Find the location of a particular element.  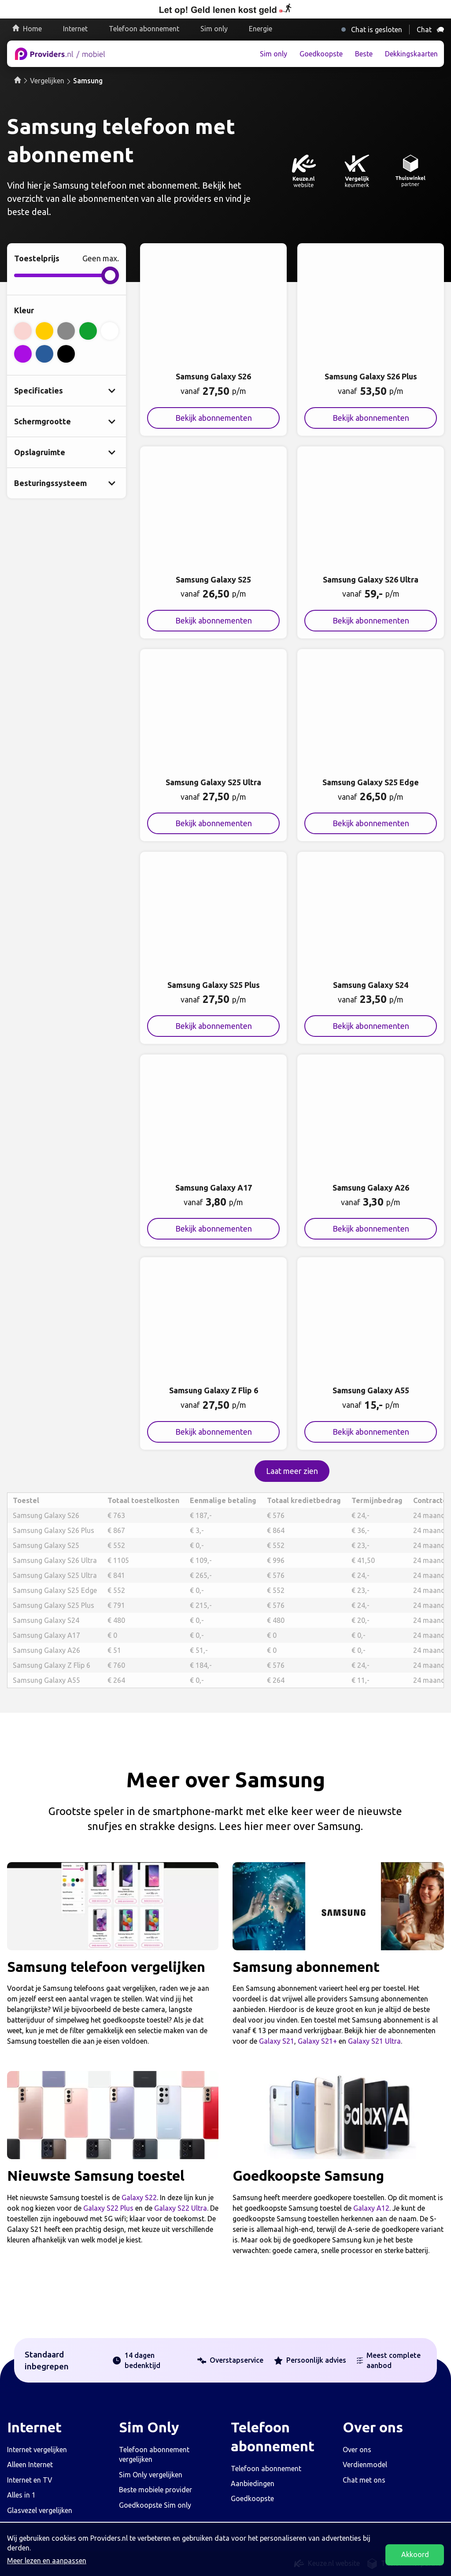

Galaxy S21 Ultra is located at coordinates (374, 2041).